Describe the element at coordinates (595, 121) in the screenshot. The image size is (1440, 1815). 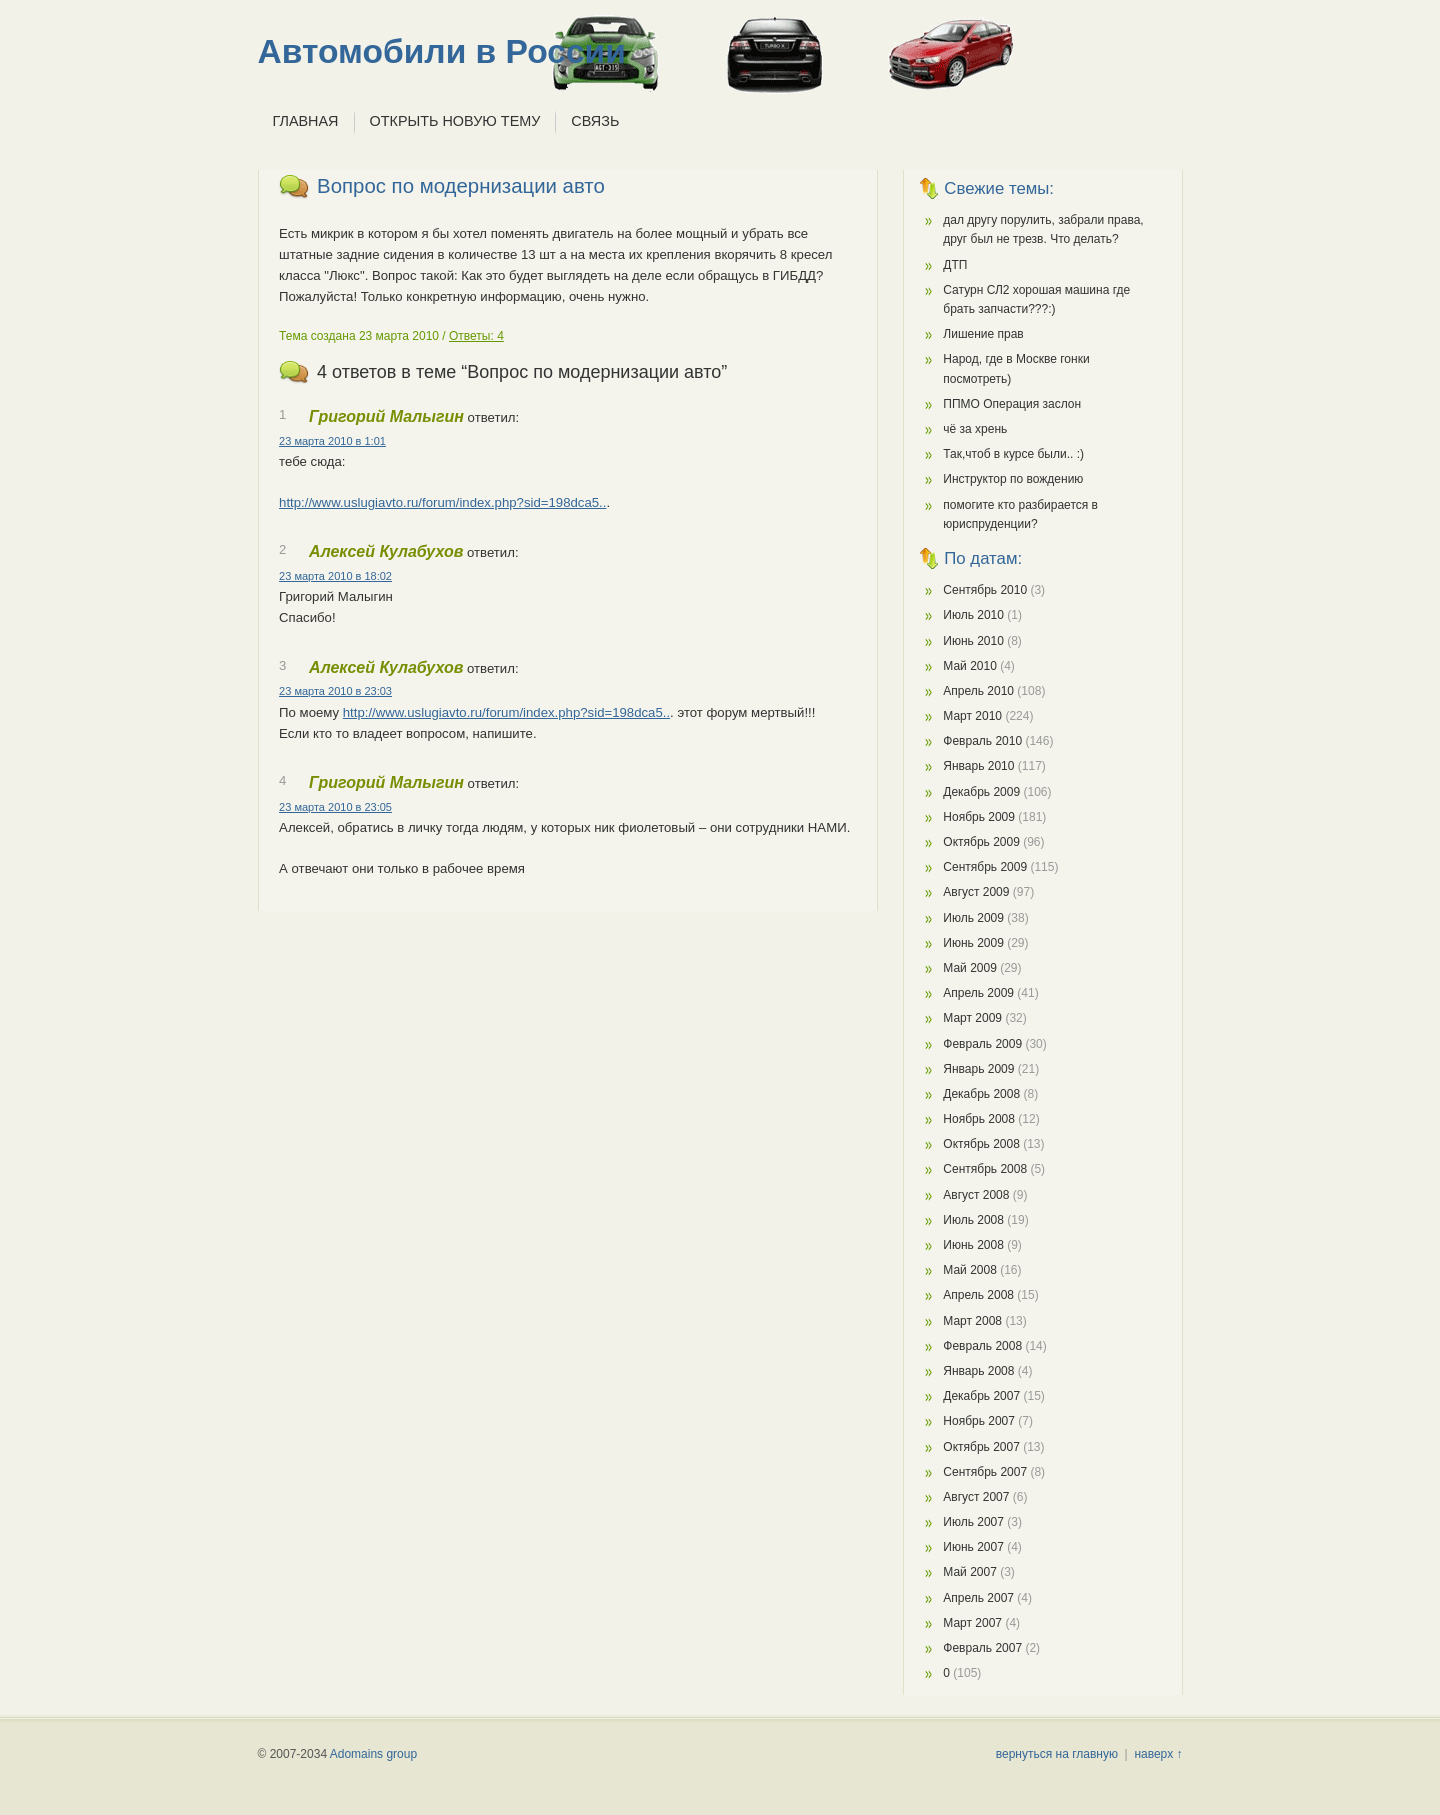
I see `Связь` at that location.